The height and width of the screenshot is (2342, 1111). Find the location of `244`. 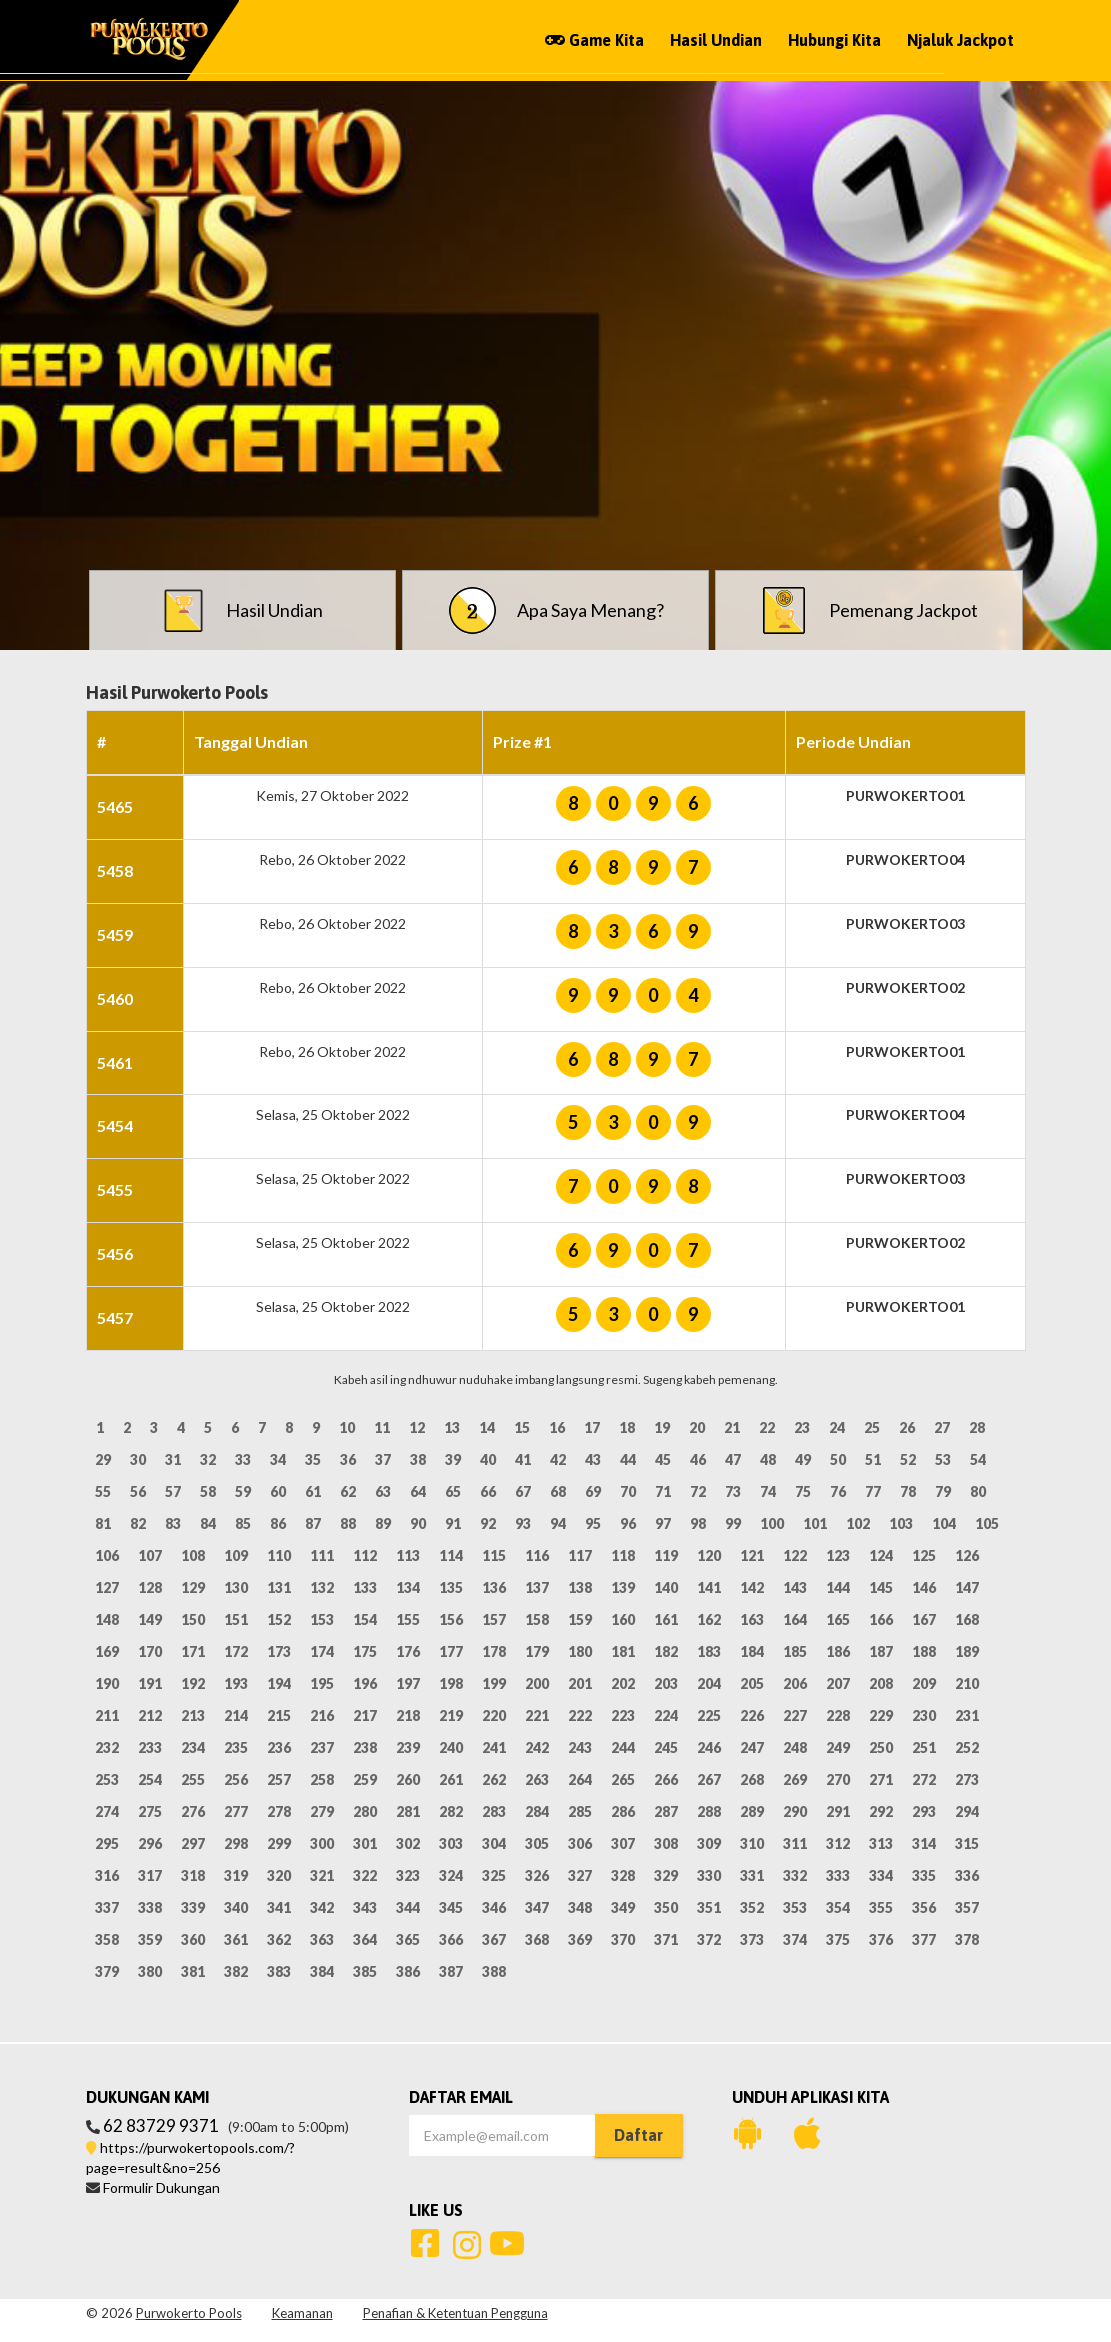

244 is located at coordinates (623, 1747).